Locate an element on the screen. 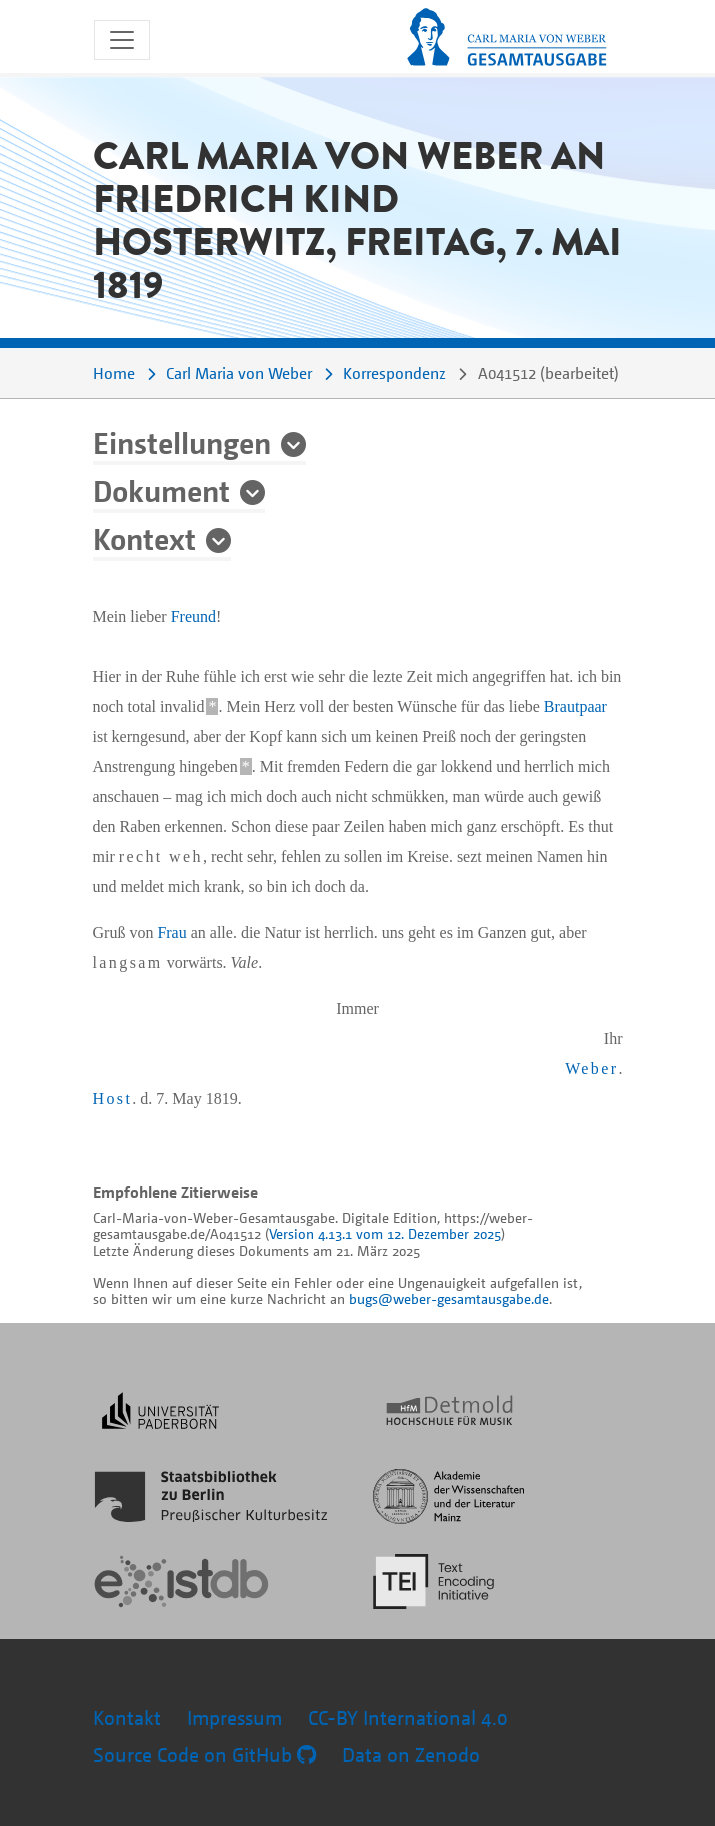  Home is located at coordinates (114, 373).